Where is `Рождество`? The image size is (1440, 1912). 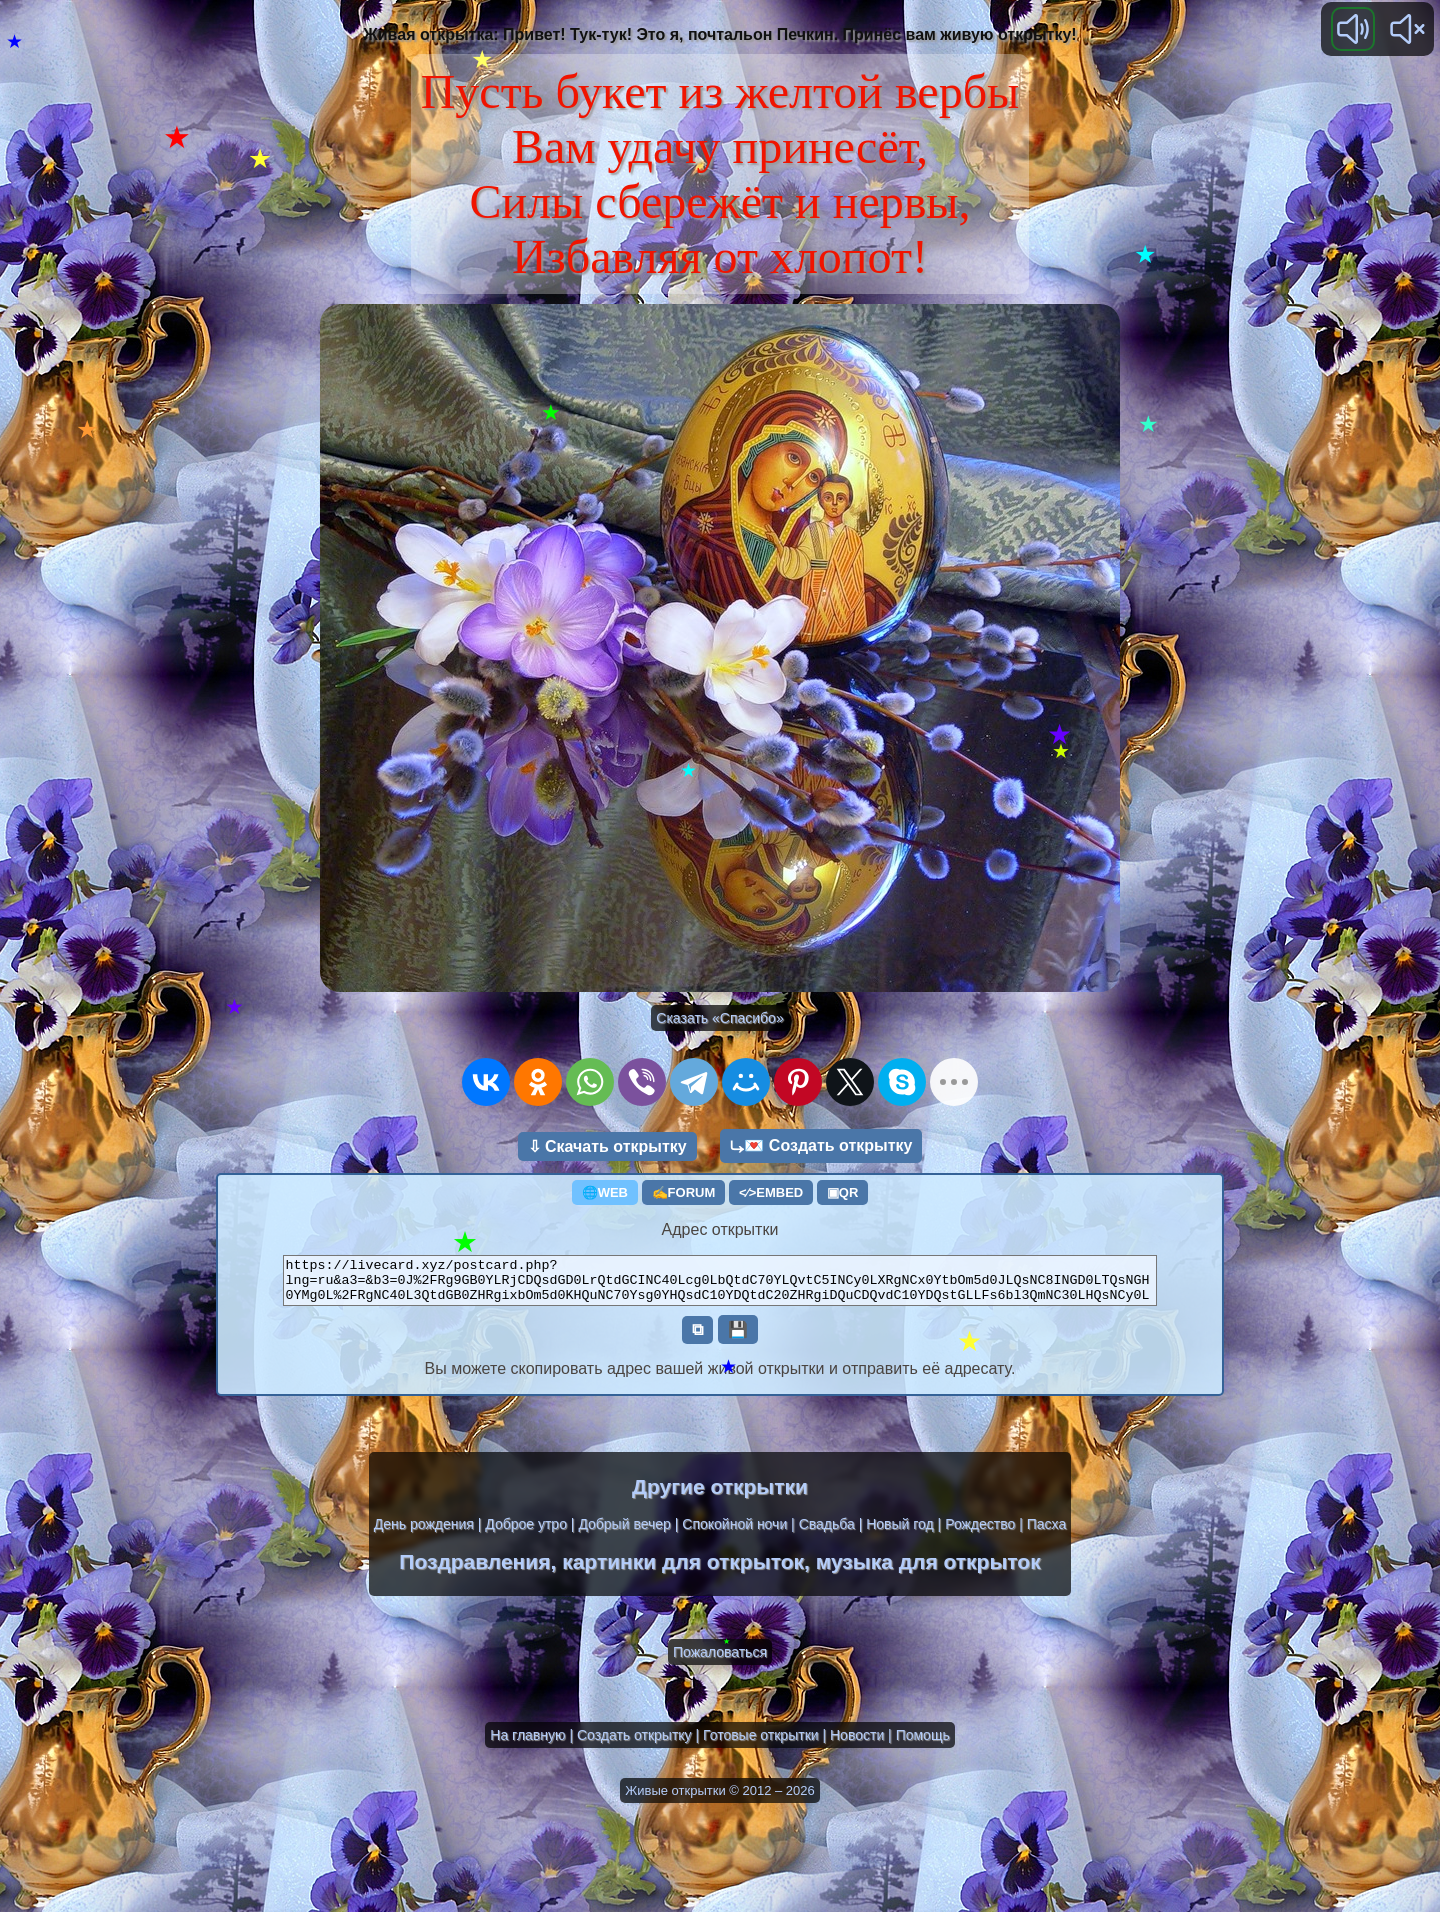 Рождество is located at coordinates (980, 1533).